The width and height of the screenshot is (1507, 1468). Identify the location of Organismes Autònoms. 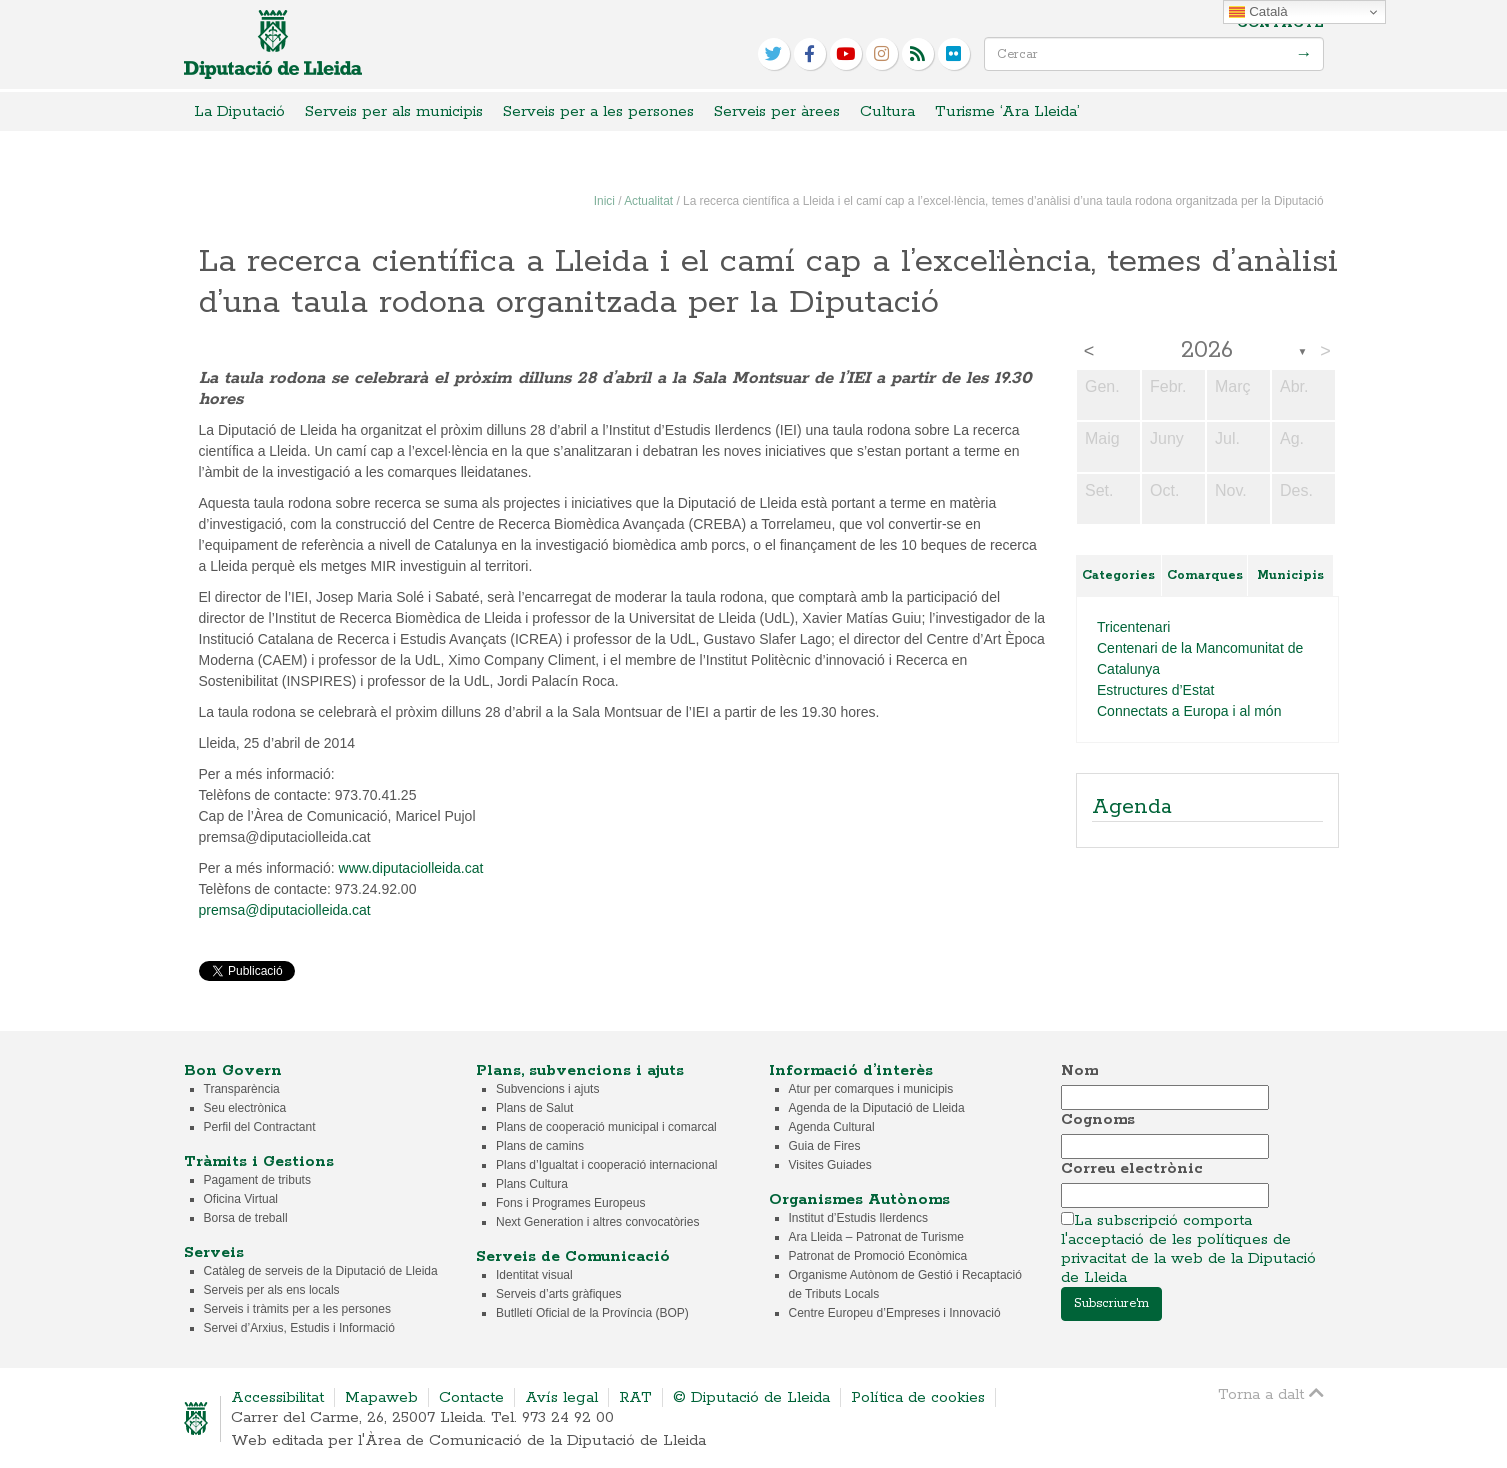
(859, 1199).